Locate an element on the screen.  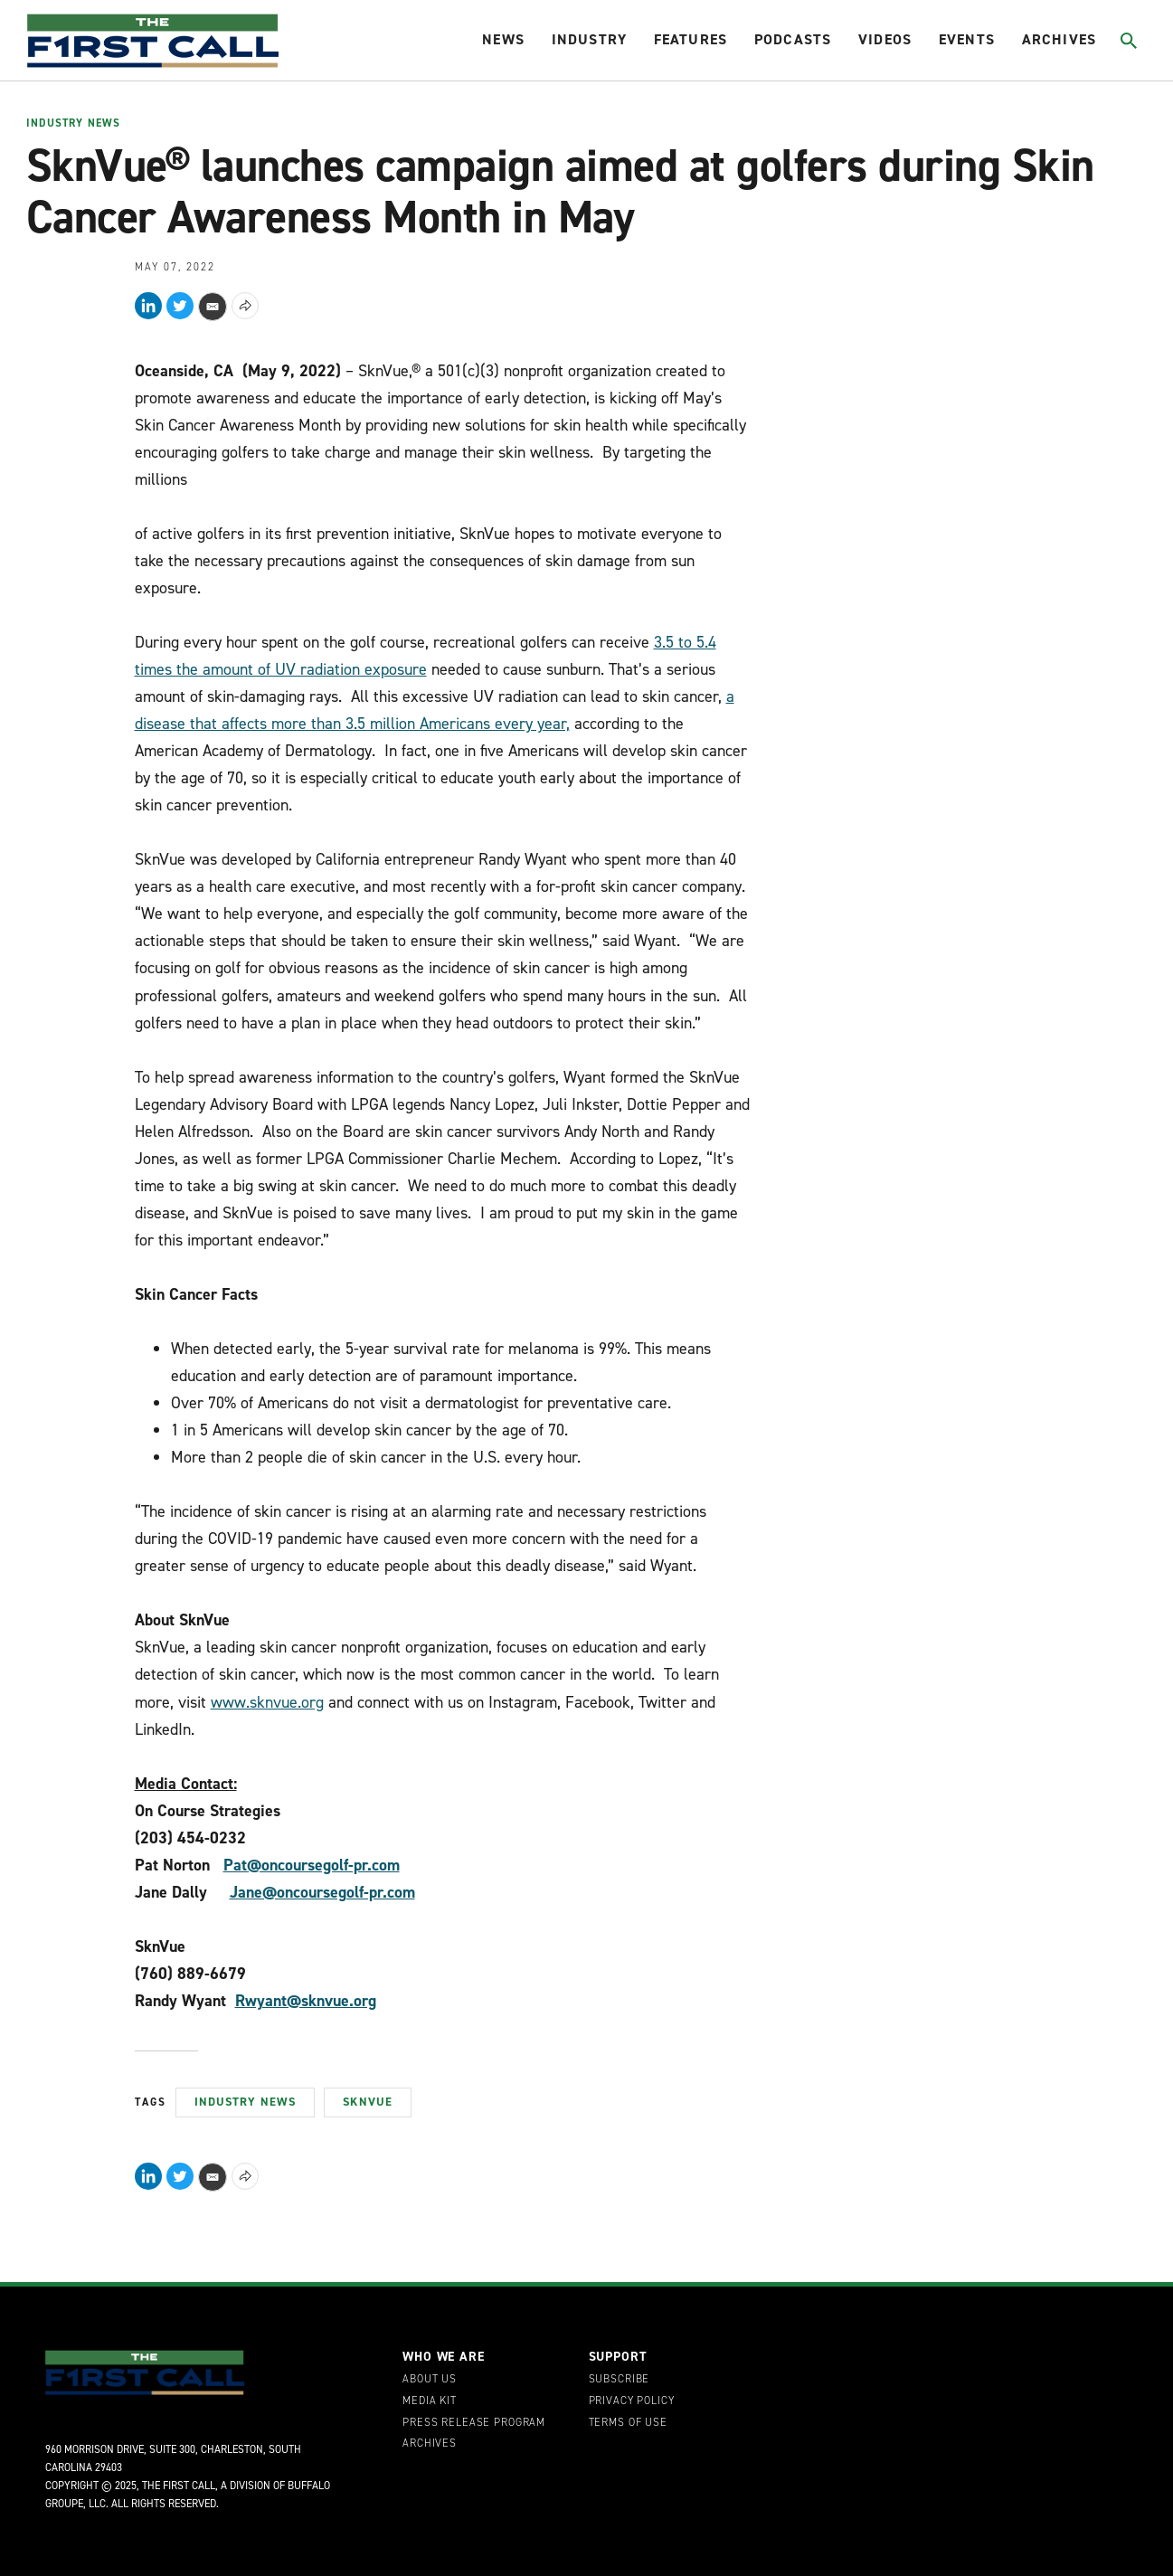
Jane@oncoursegolf-pr.com is located at coordinates (322, 1892).